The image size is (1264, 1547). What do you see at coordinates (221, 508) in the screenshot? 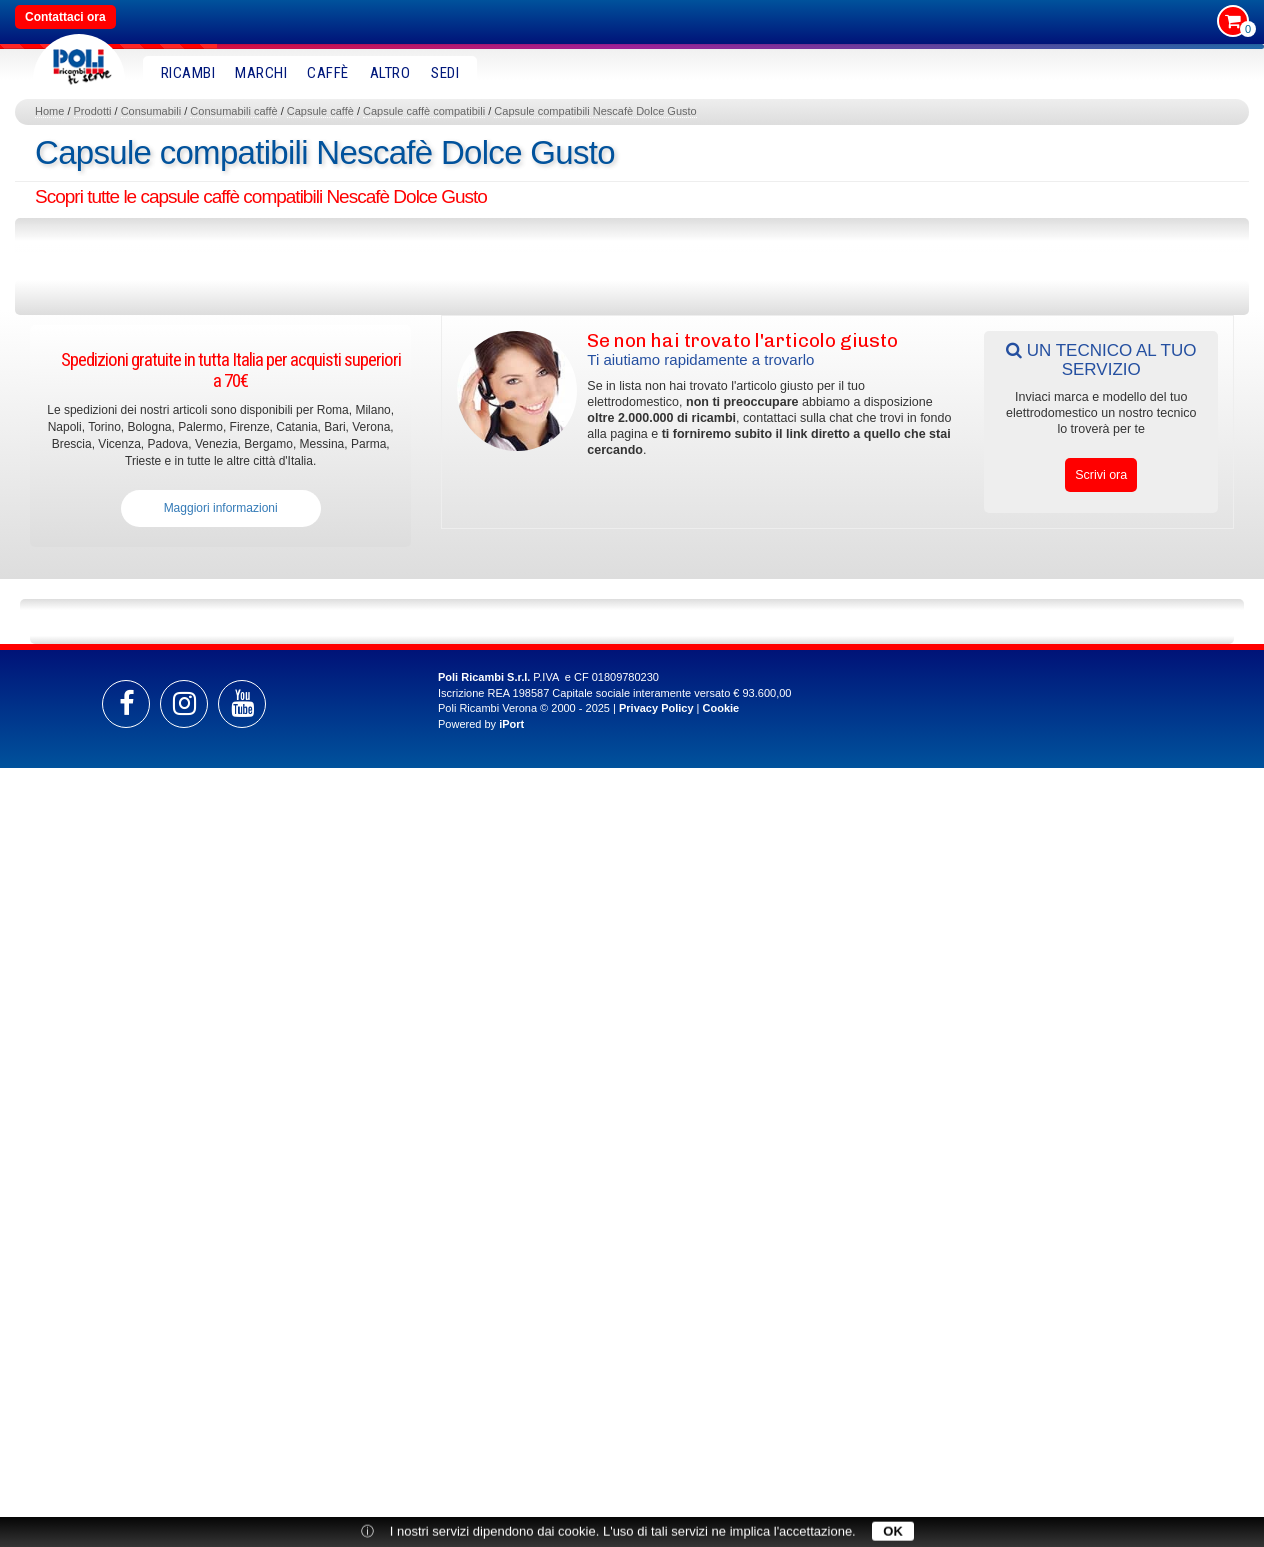
I see `Maggiori informazioni` at bounding box center [221, 508].